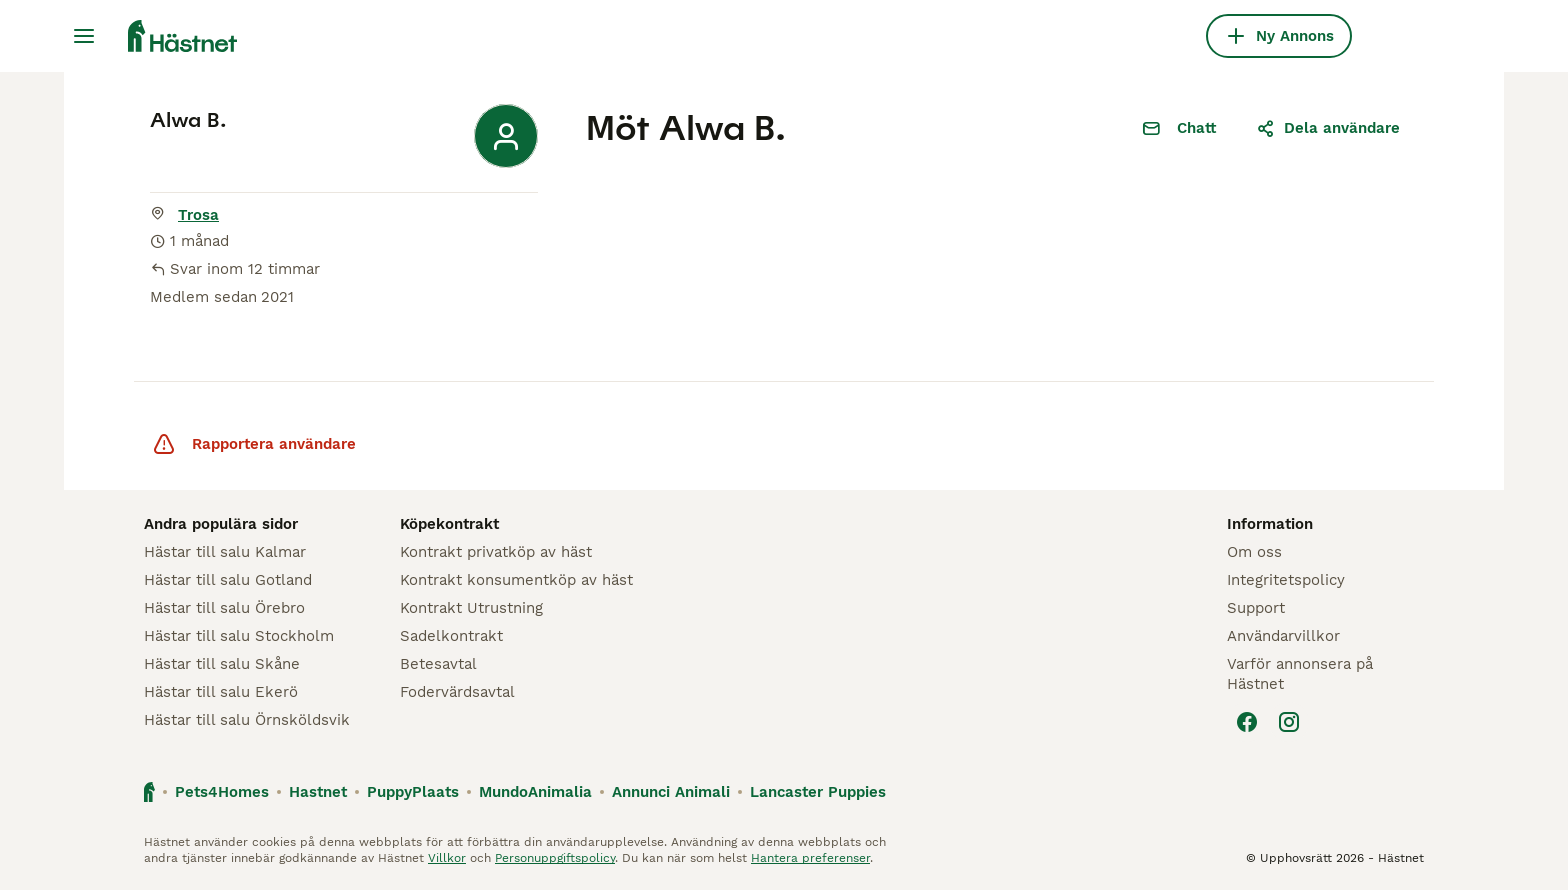 This screenshot has width=1568, height=890. I want to click on Köpekontrakt, so click(449, 524).